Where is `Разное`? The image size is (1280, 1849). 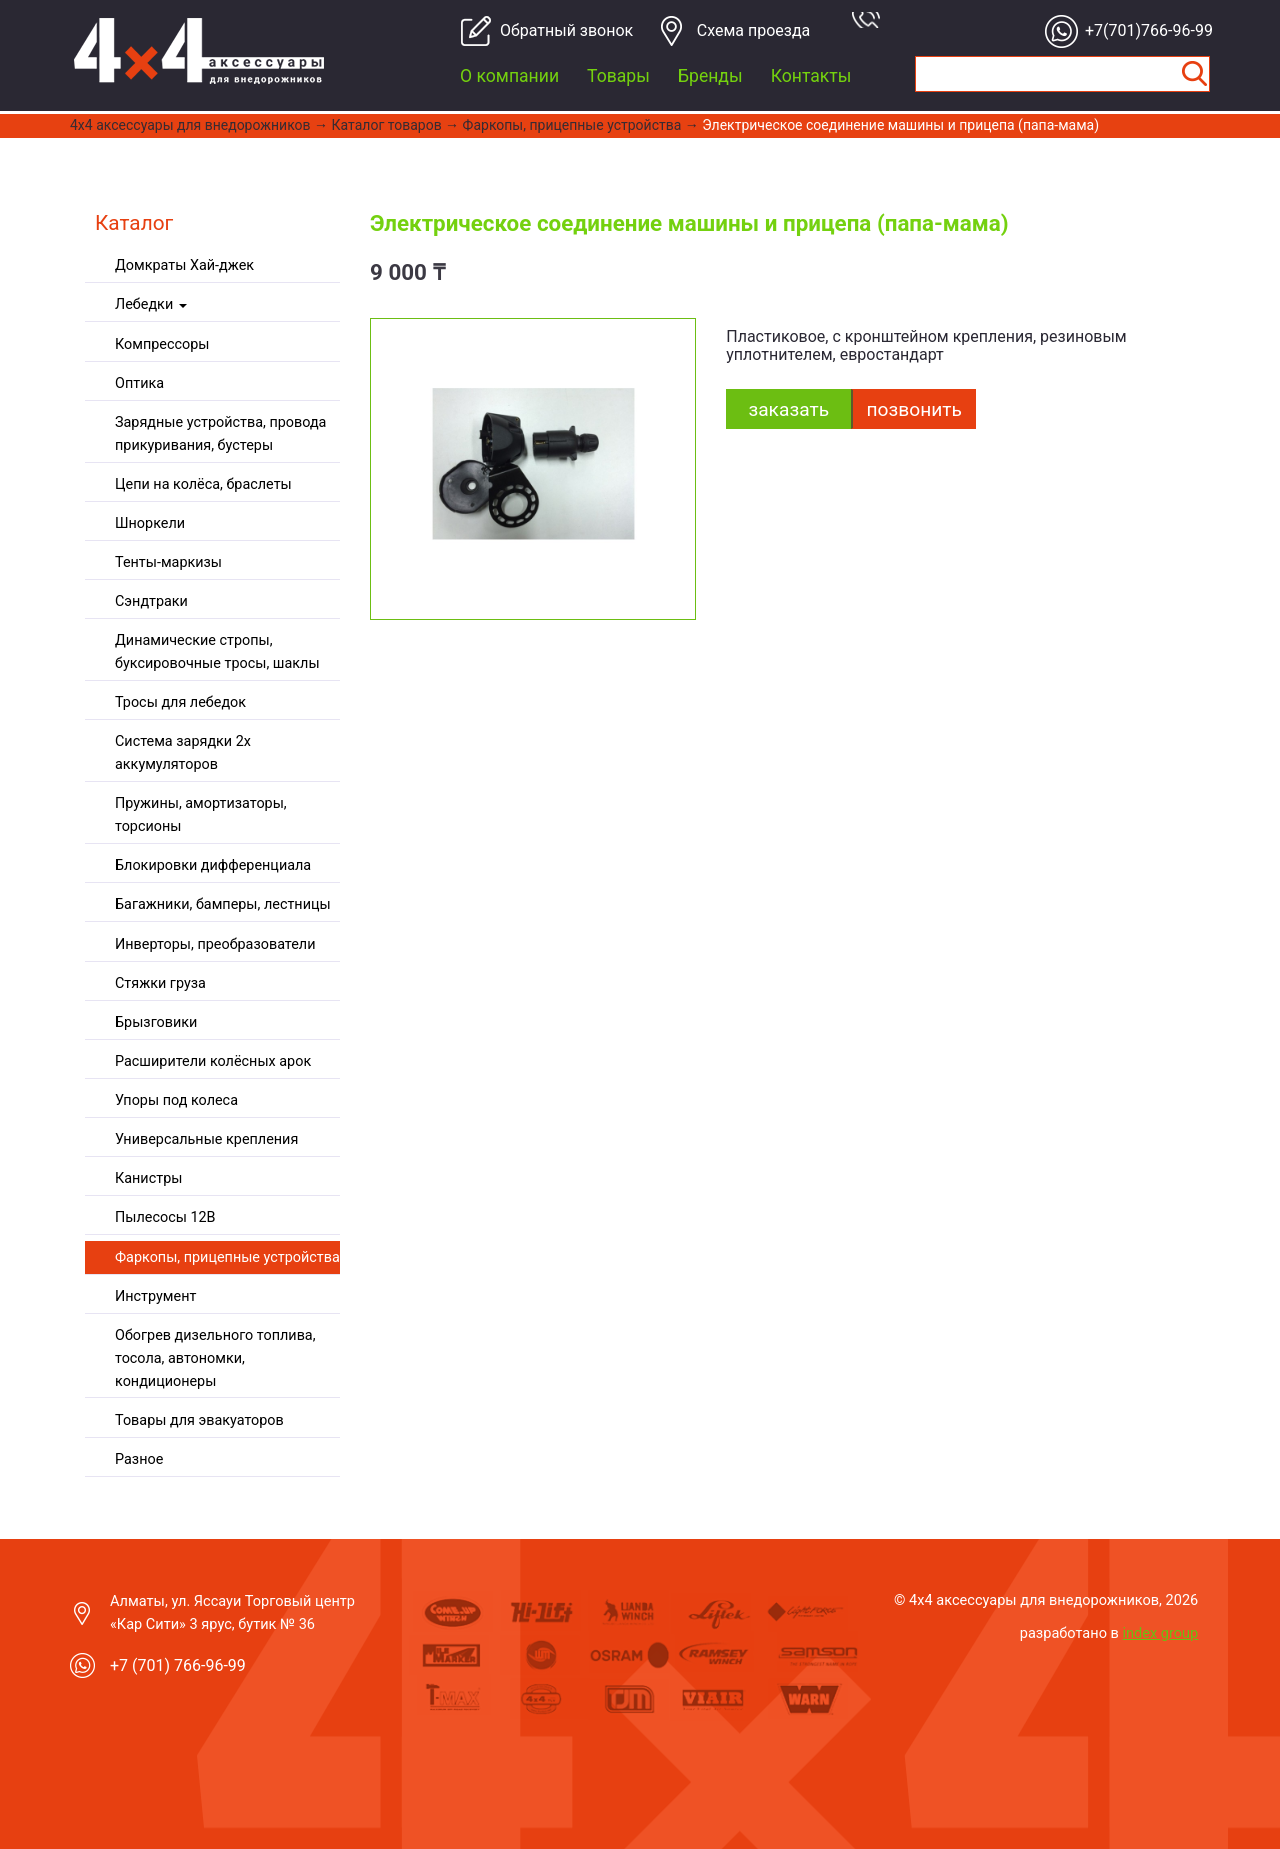 Разное is located at coordinates (139, 1459).